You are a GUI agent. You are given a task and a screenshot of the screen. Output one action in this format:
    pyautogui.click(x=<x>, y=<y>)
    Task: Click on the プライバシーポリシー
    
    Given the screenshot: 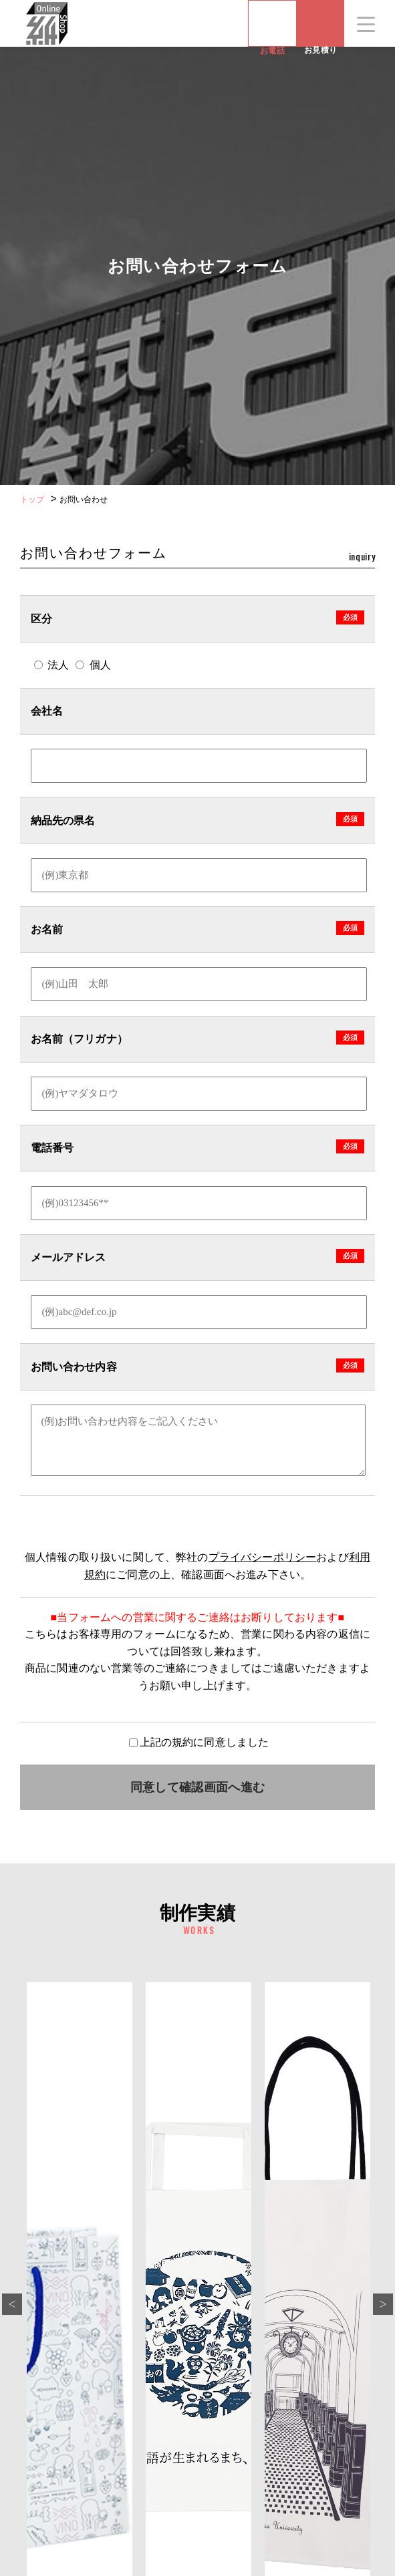 What is the action you would take?
    pyautogui.click(x=263, y=1557)
    